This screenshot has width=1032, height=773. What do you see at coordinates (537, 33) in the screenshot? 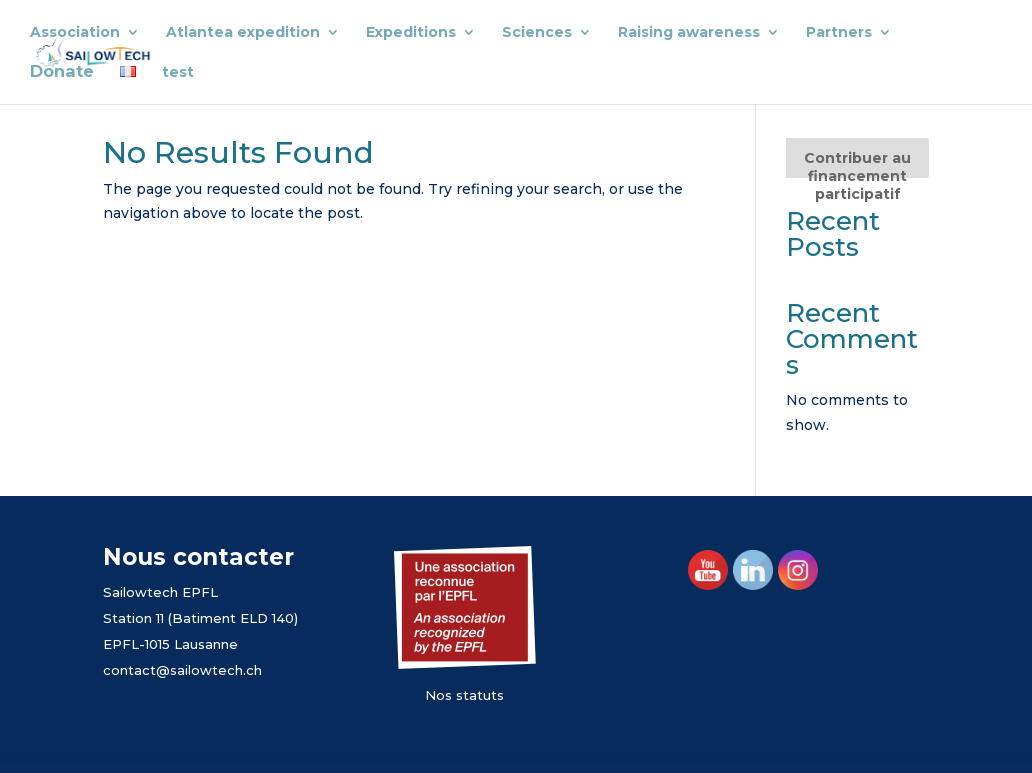
I see `Sciences` at bounding box center [537, 33].